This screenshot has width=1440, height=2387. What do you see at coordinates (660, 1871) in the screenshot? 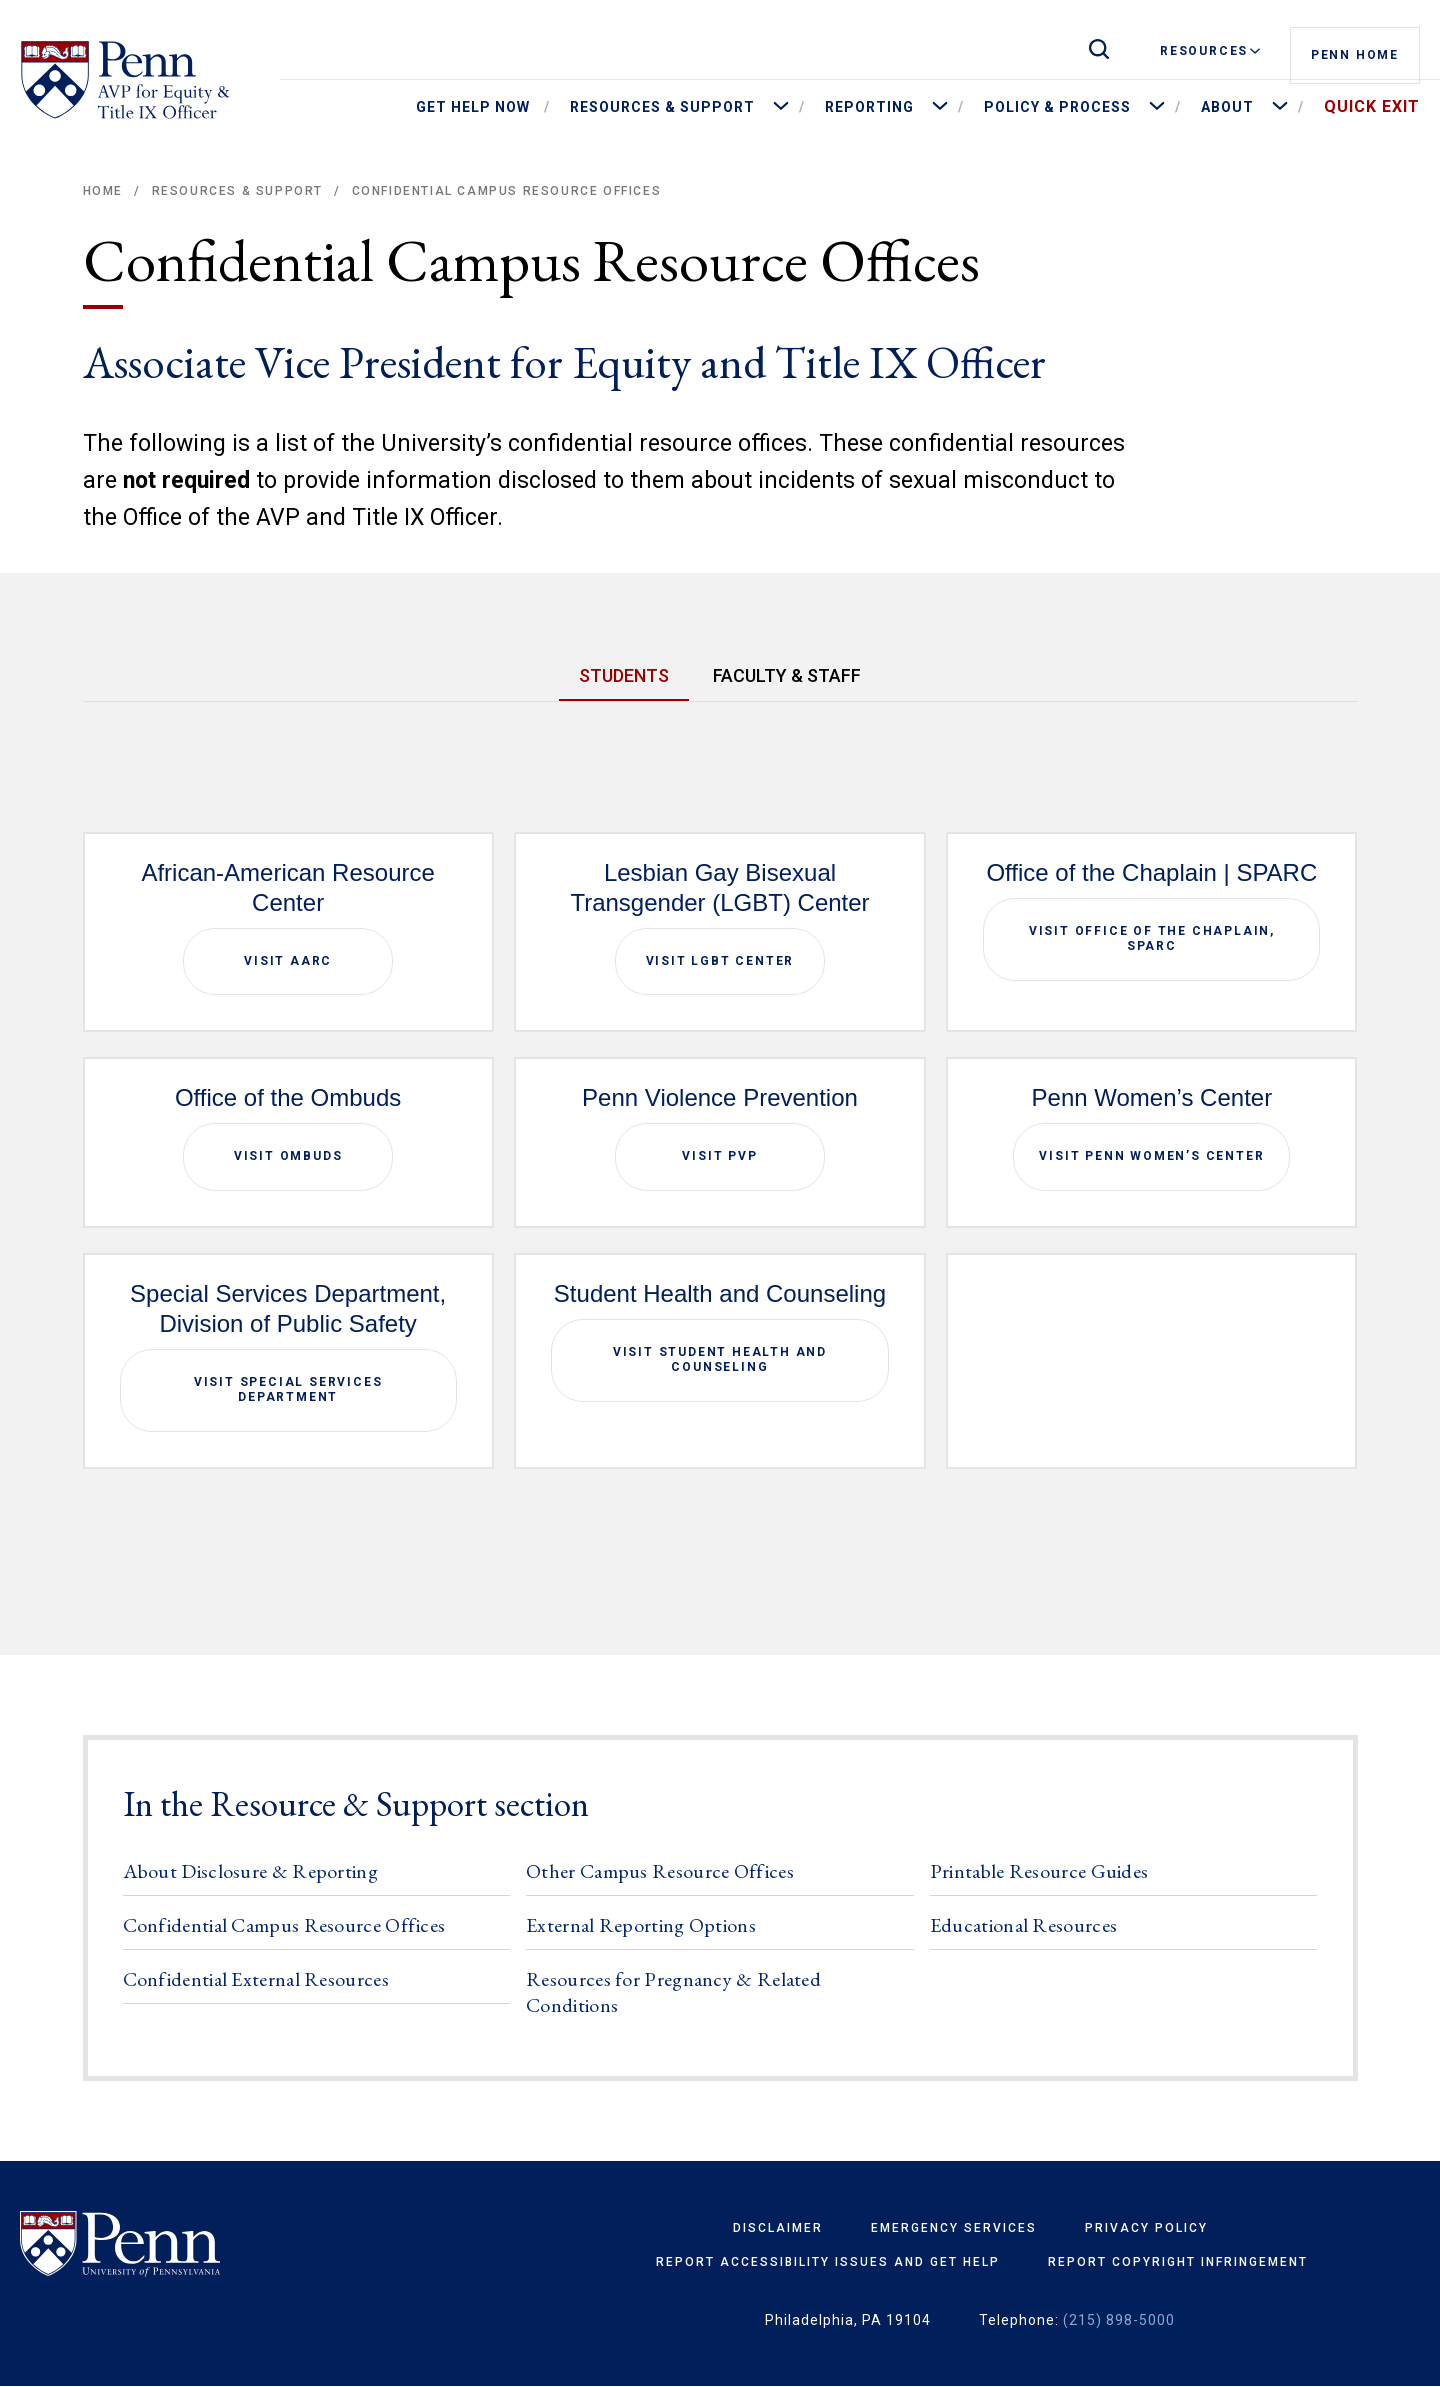
I see `Other Campus Resource Offices` at bounding box center [660, 1871].